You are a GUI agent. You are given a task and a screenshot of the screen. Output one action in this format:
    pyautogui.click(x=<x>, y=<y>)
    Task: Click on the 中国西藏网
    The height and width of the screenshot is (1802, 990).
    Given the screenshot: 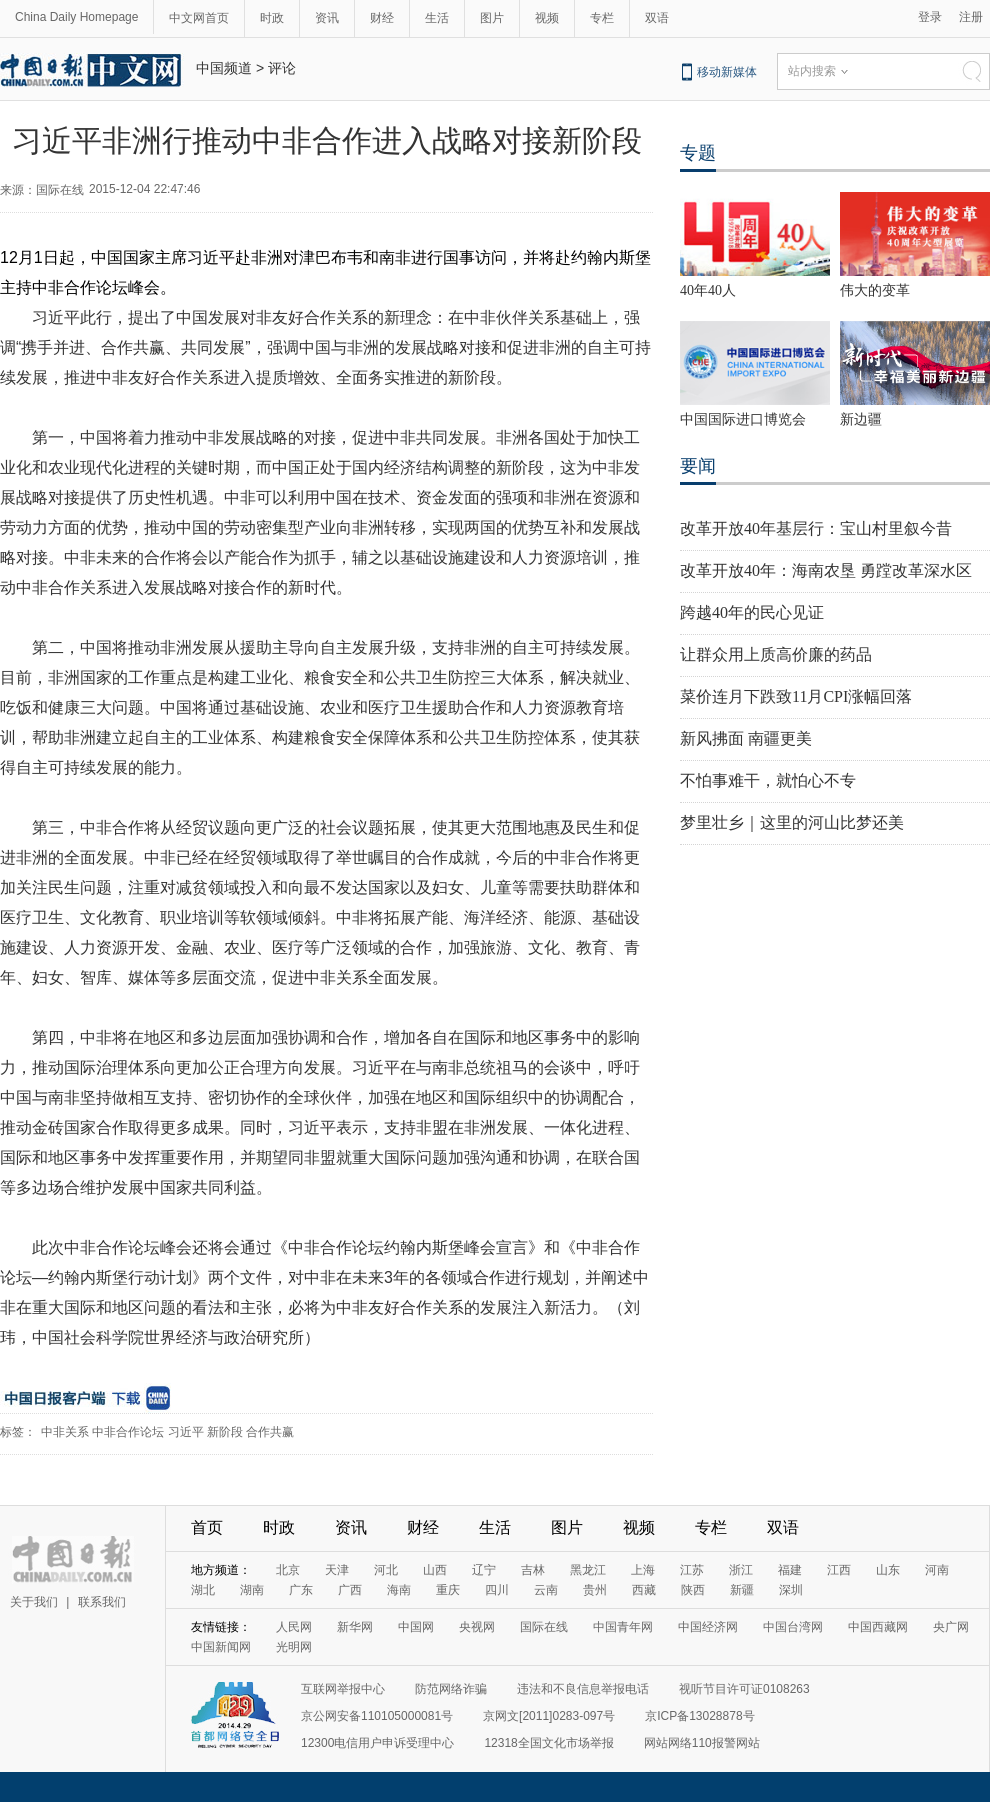 What is the action you would take?
    pyautogui.click(x=878, y=1627)
    